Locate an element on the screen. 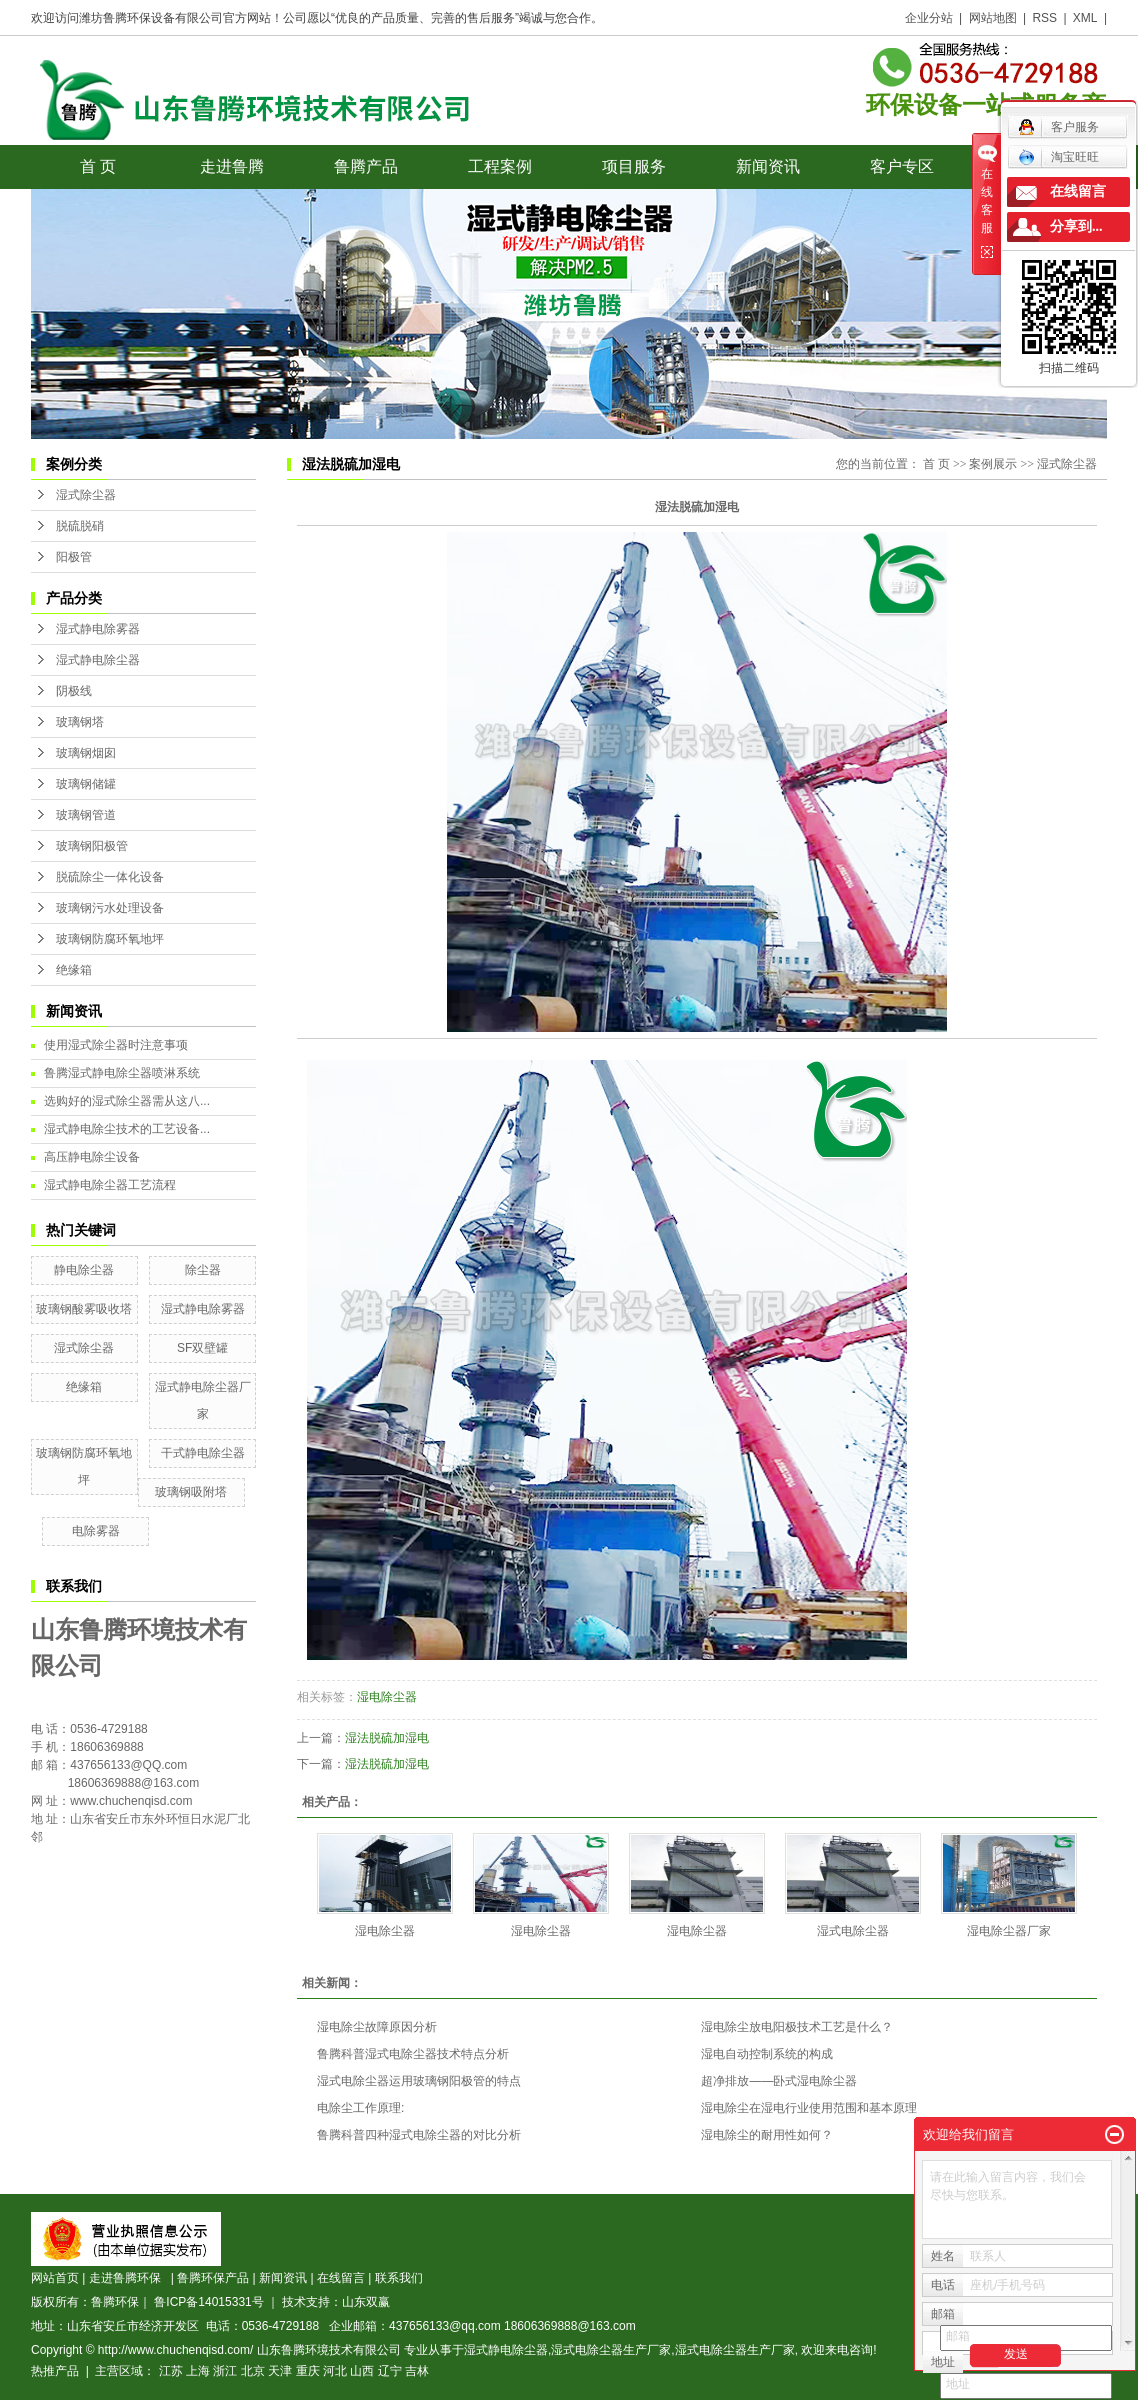 This screenshot has width=1138, height=2400. 湿式静电除尘技术的工艺设备... is located at coordinates (127, 1129).